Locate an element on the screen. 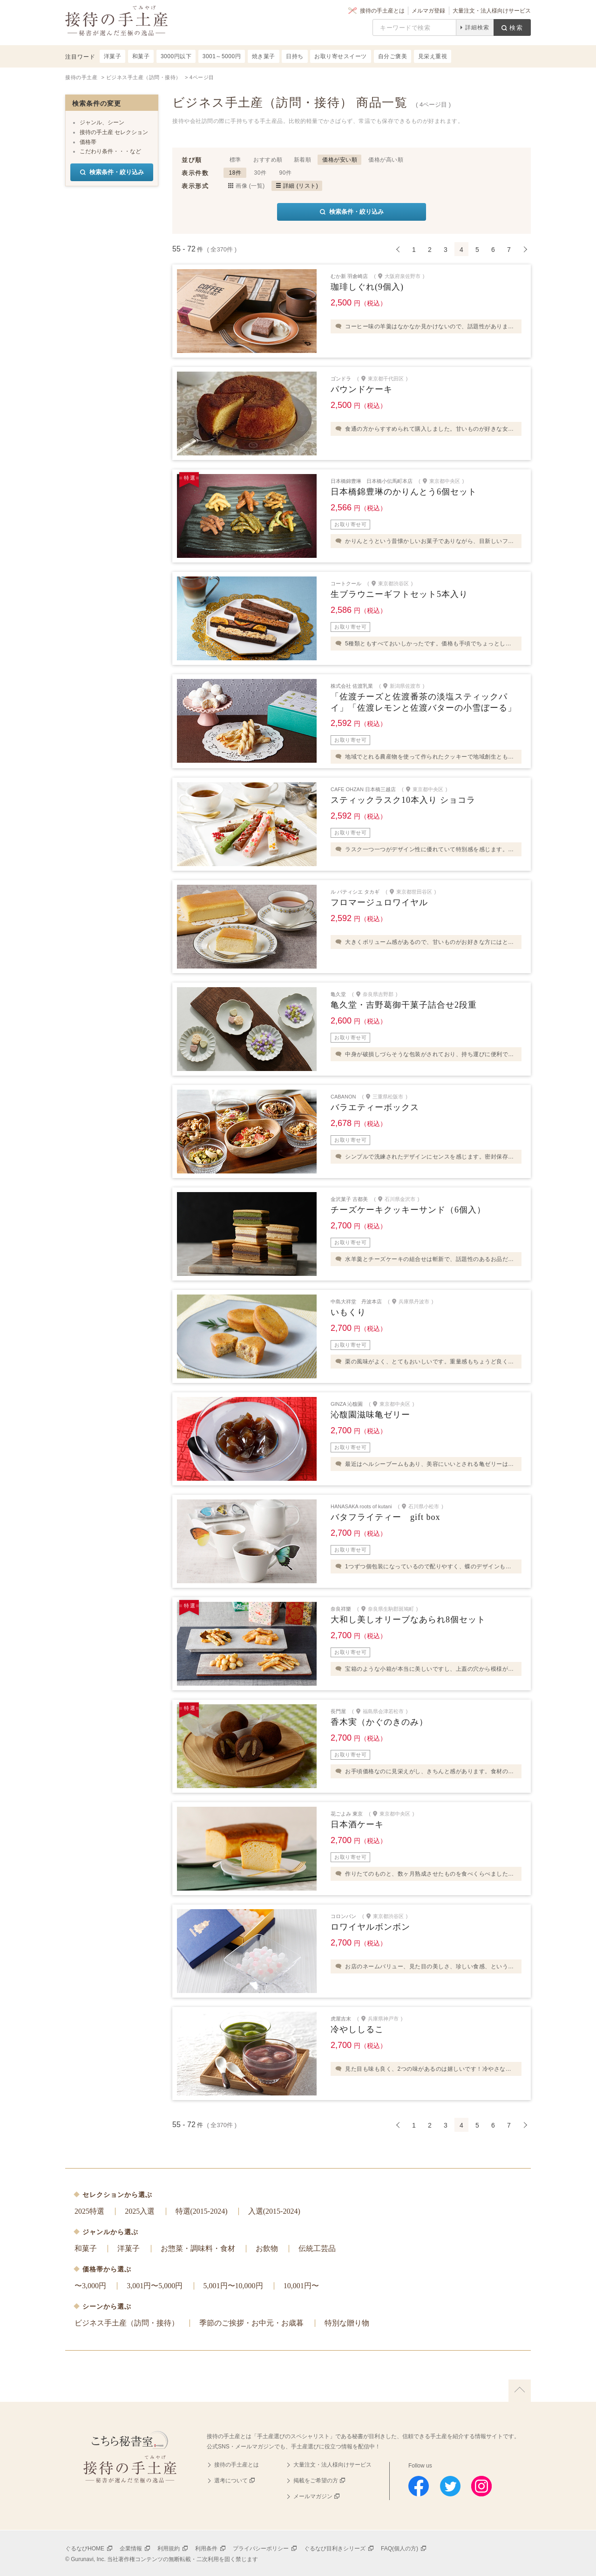 The image size is (596, 2576). 価格が高い順 is located at coordinates (385, 159).